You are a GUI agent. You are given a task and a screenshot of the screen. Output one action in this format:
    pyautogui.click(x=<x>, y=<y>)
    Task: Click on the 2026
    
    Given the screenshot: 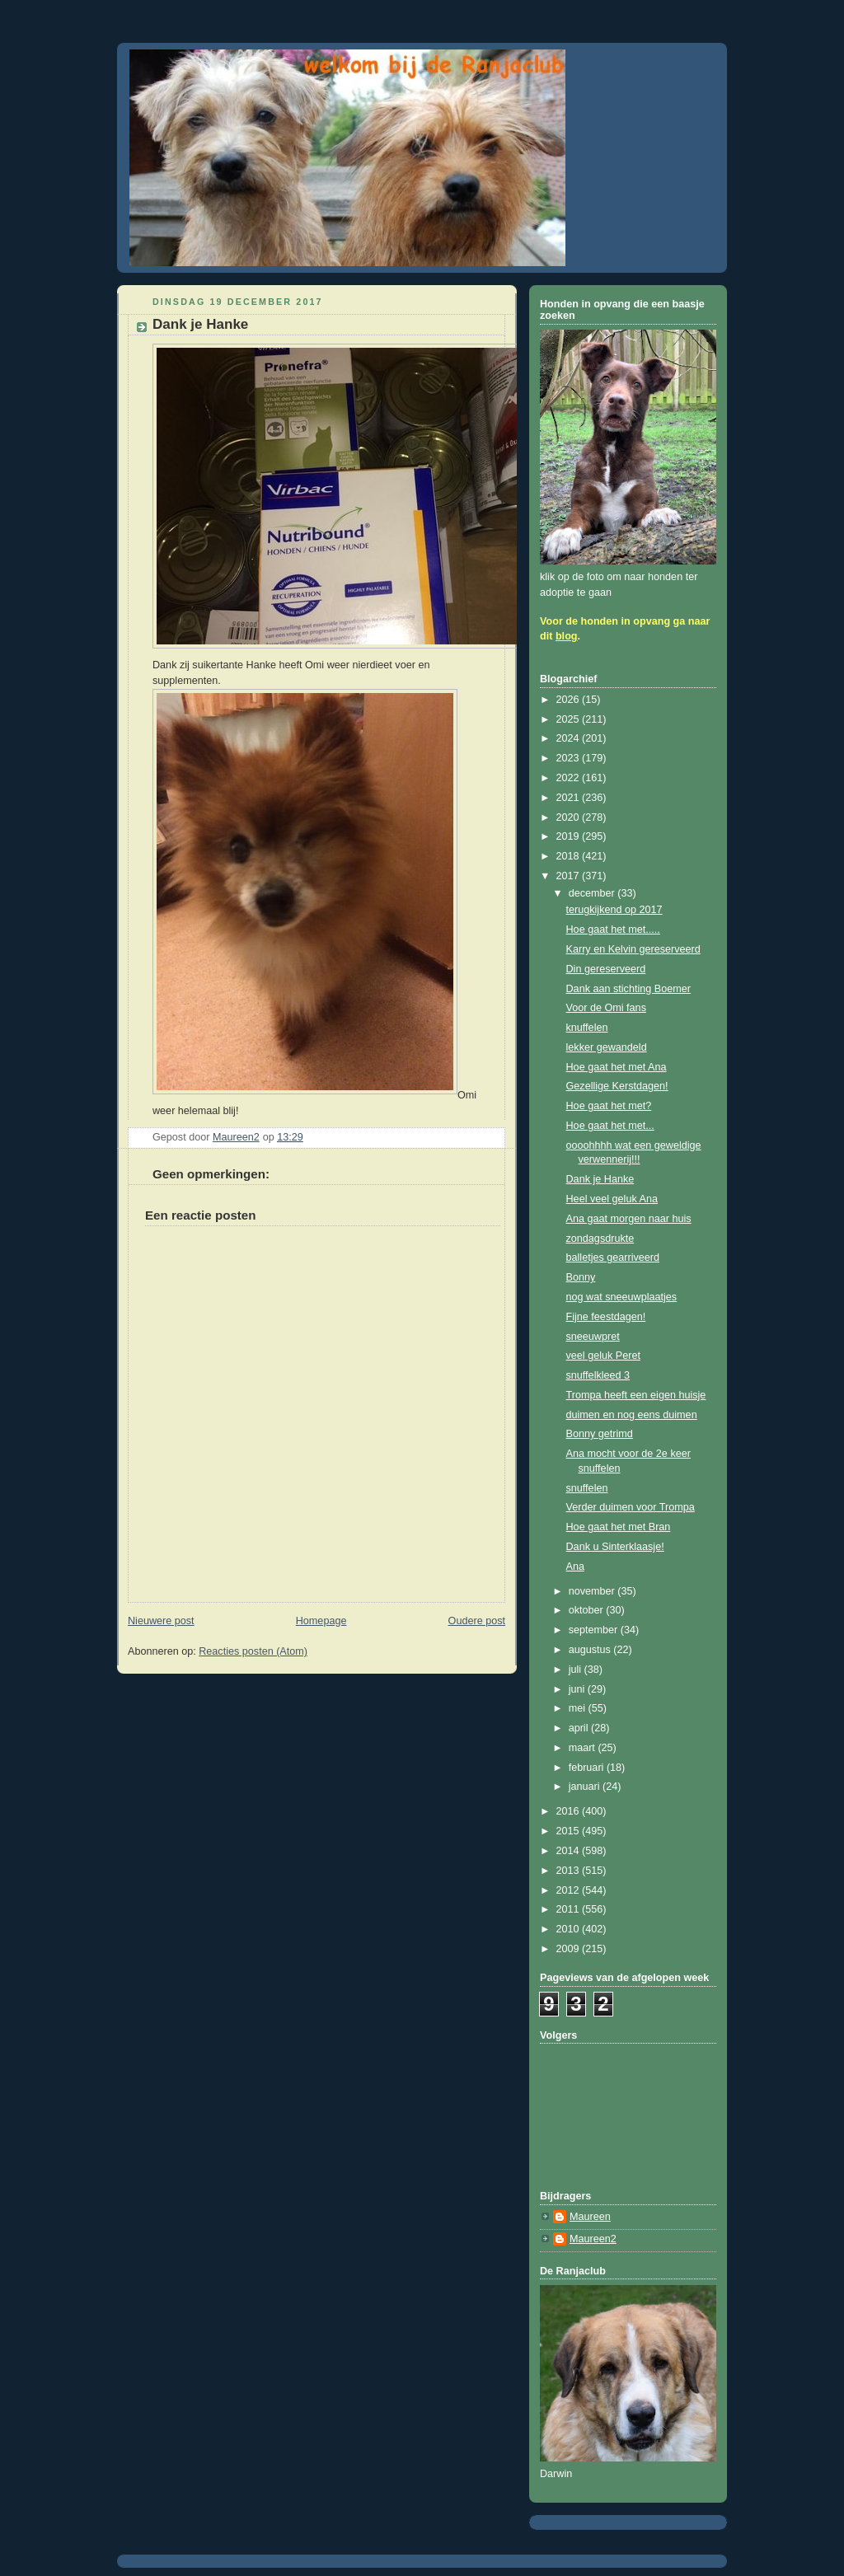 What is the action you would take?
    pyautogui.click(x=569, y=699)
    